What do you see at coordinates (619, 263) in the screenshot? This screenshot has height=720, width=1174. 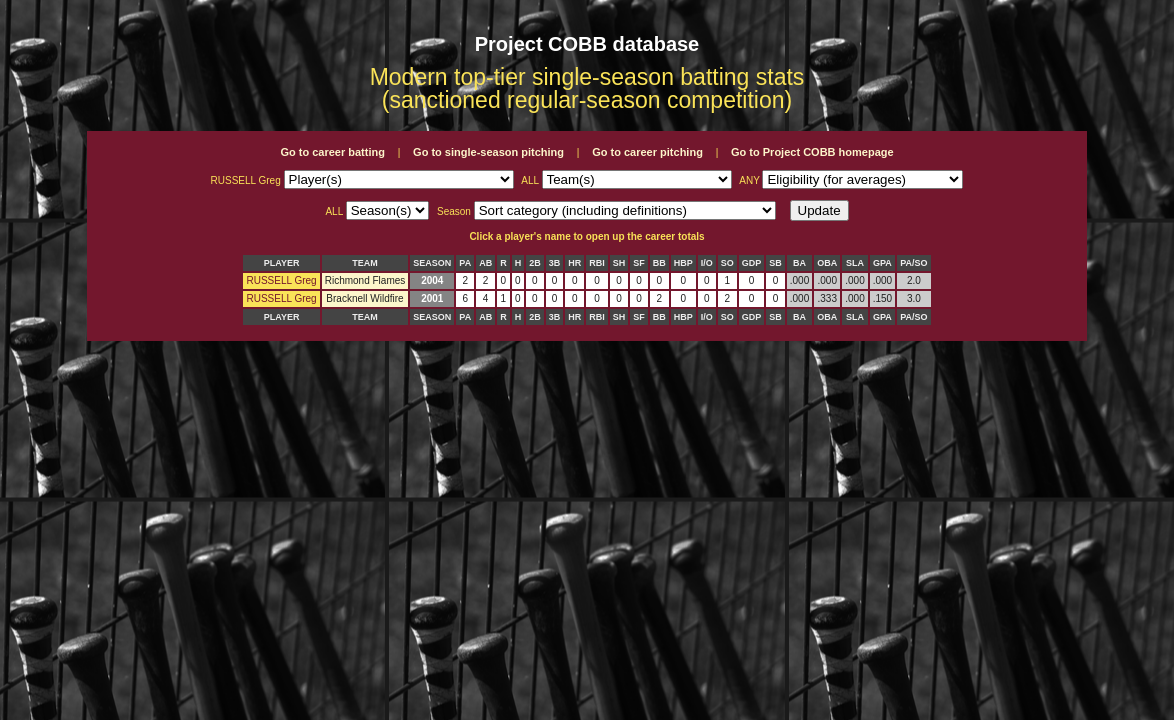 I see `SH` at bounding box center [619, 263].